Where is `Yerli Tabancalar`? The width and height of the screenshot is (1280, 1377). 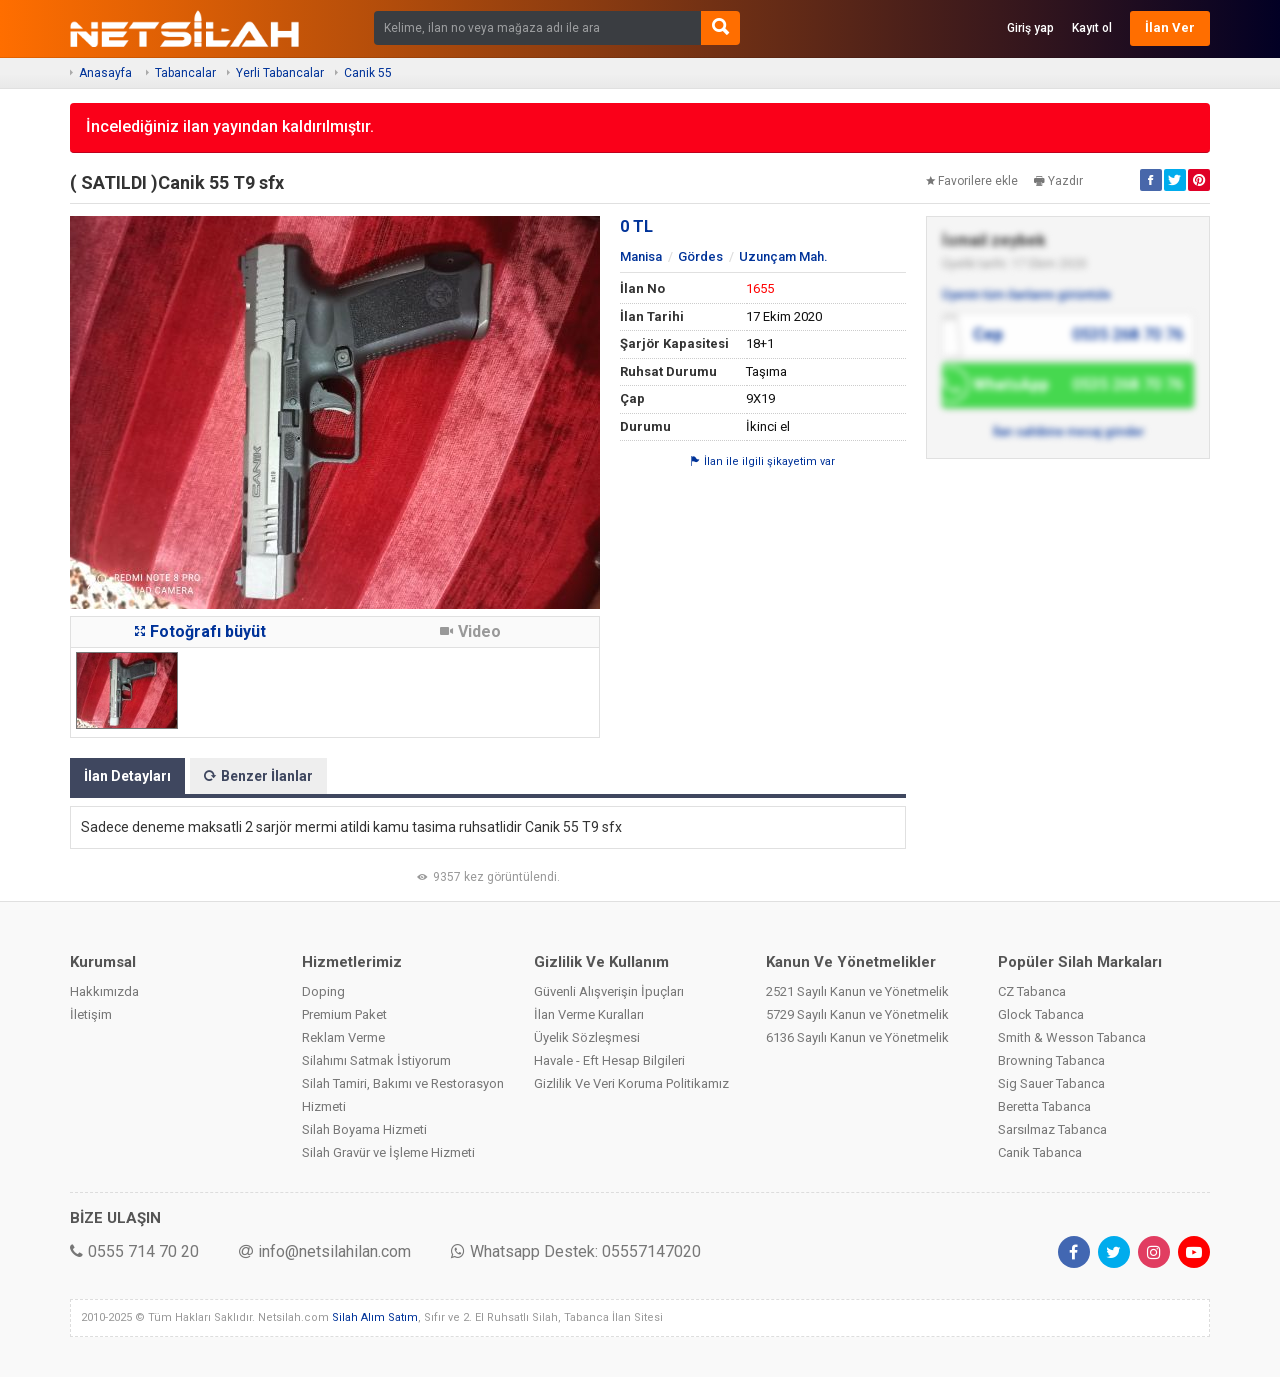
Yerli Tabancalar is located at coordinates (280, 73).